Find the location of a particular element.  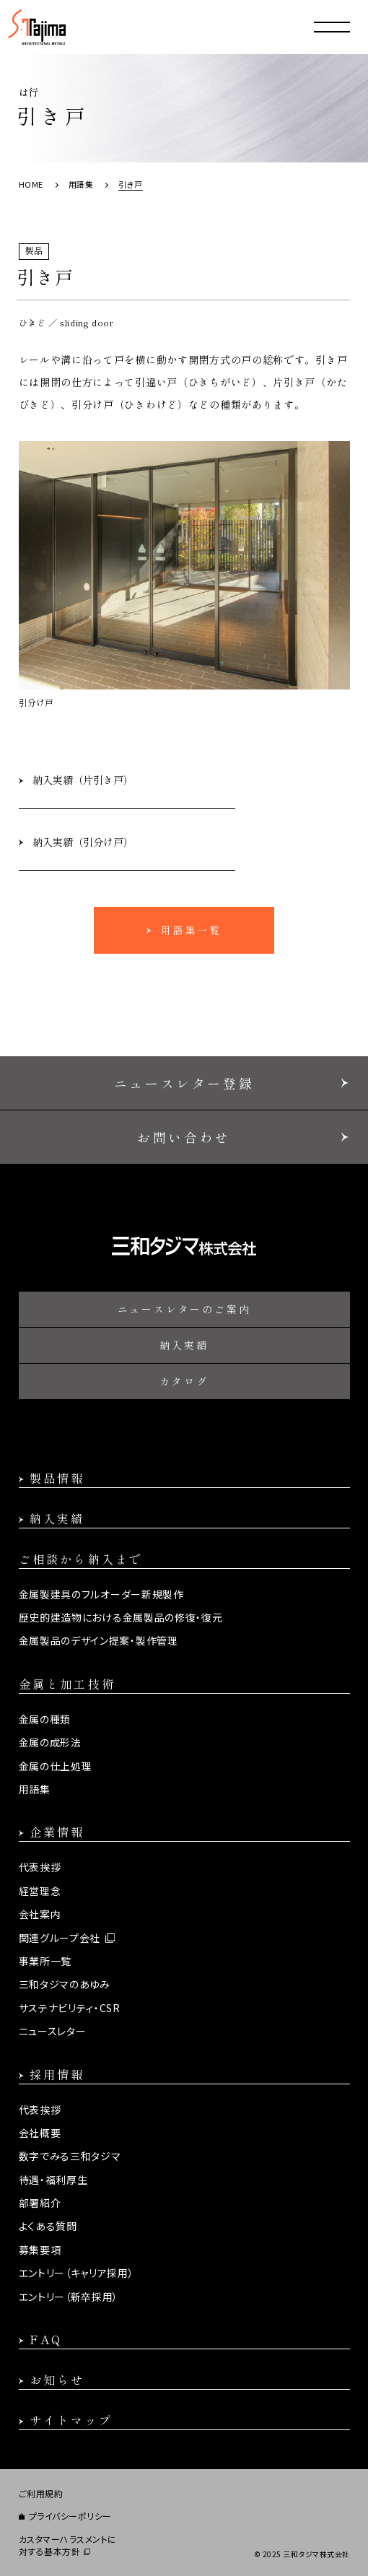

用語集一覧 is located at coordinates (191, 930).